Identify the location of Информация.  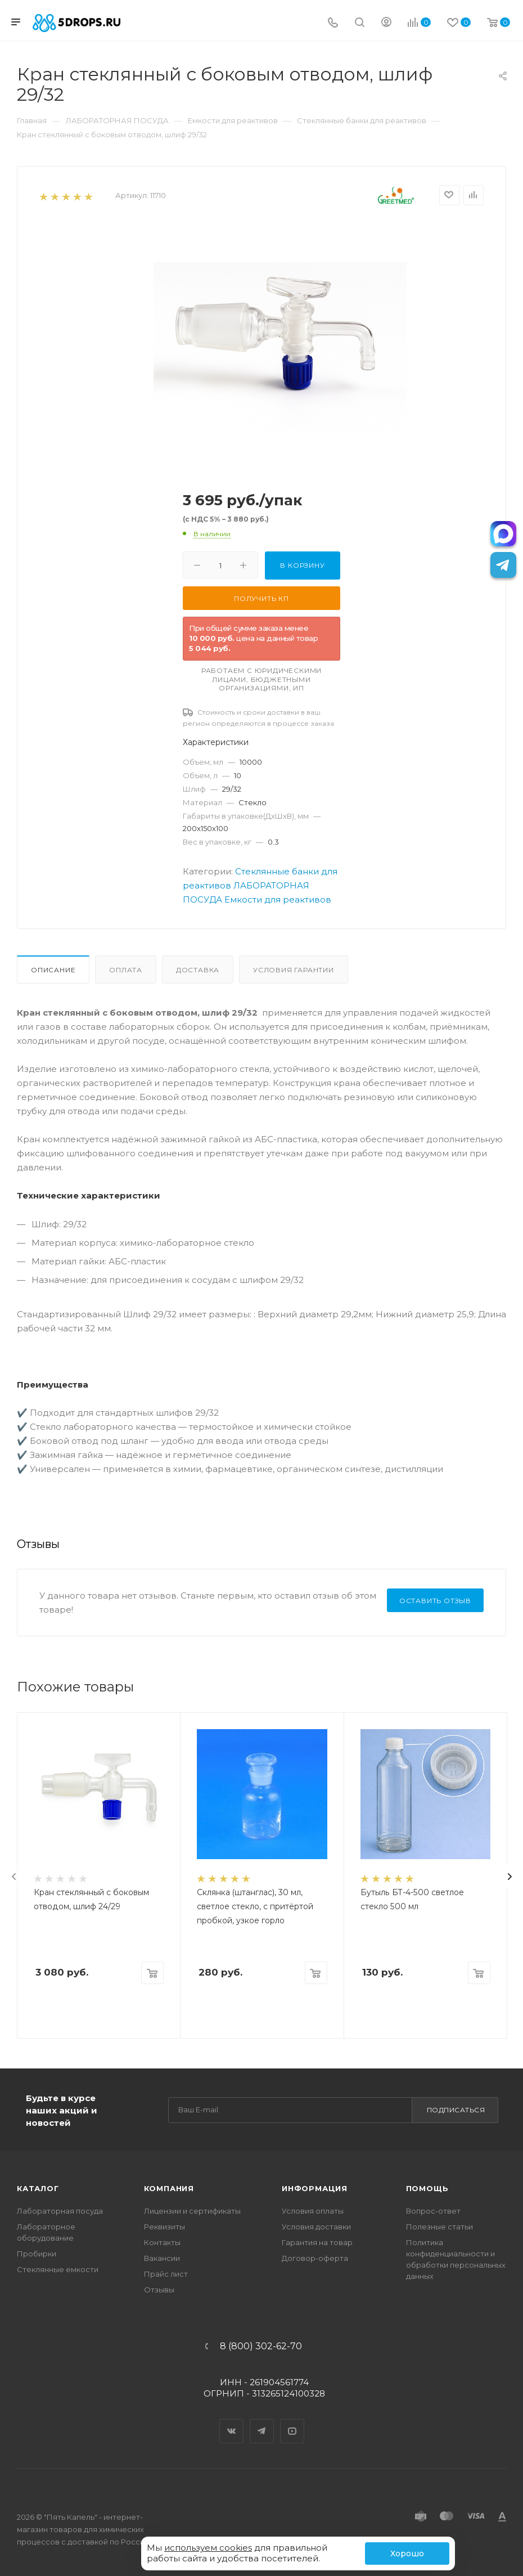
(315, 2188).